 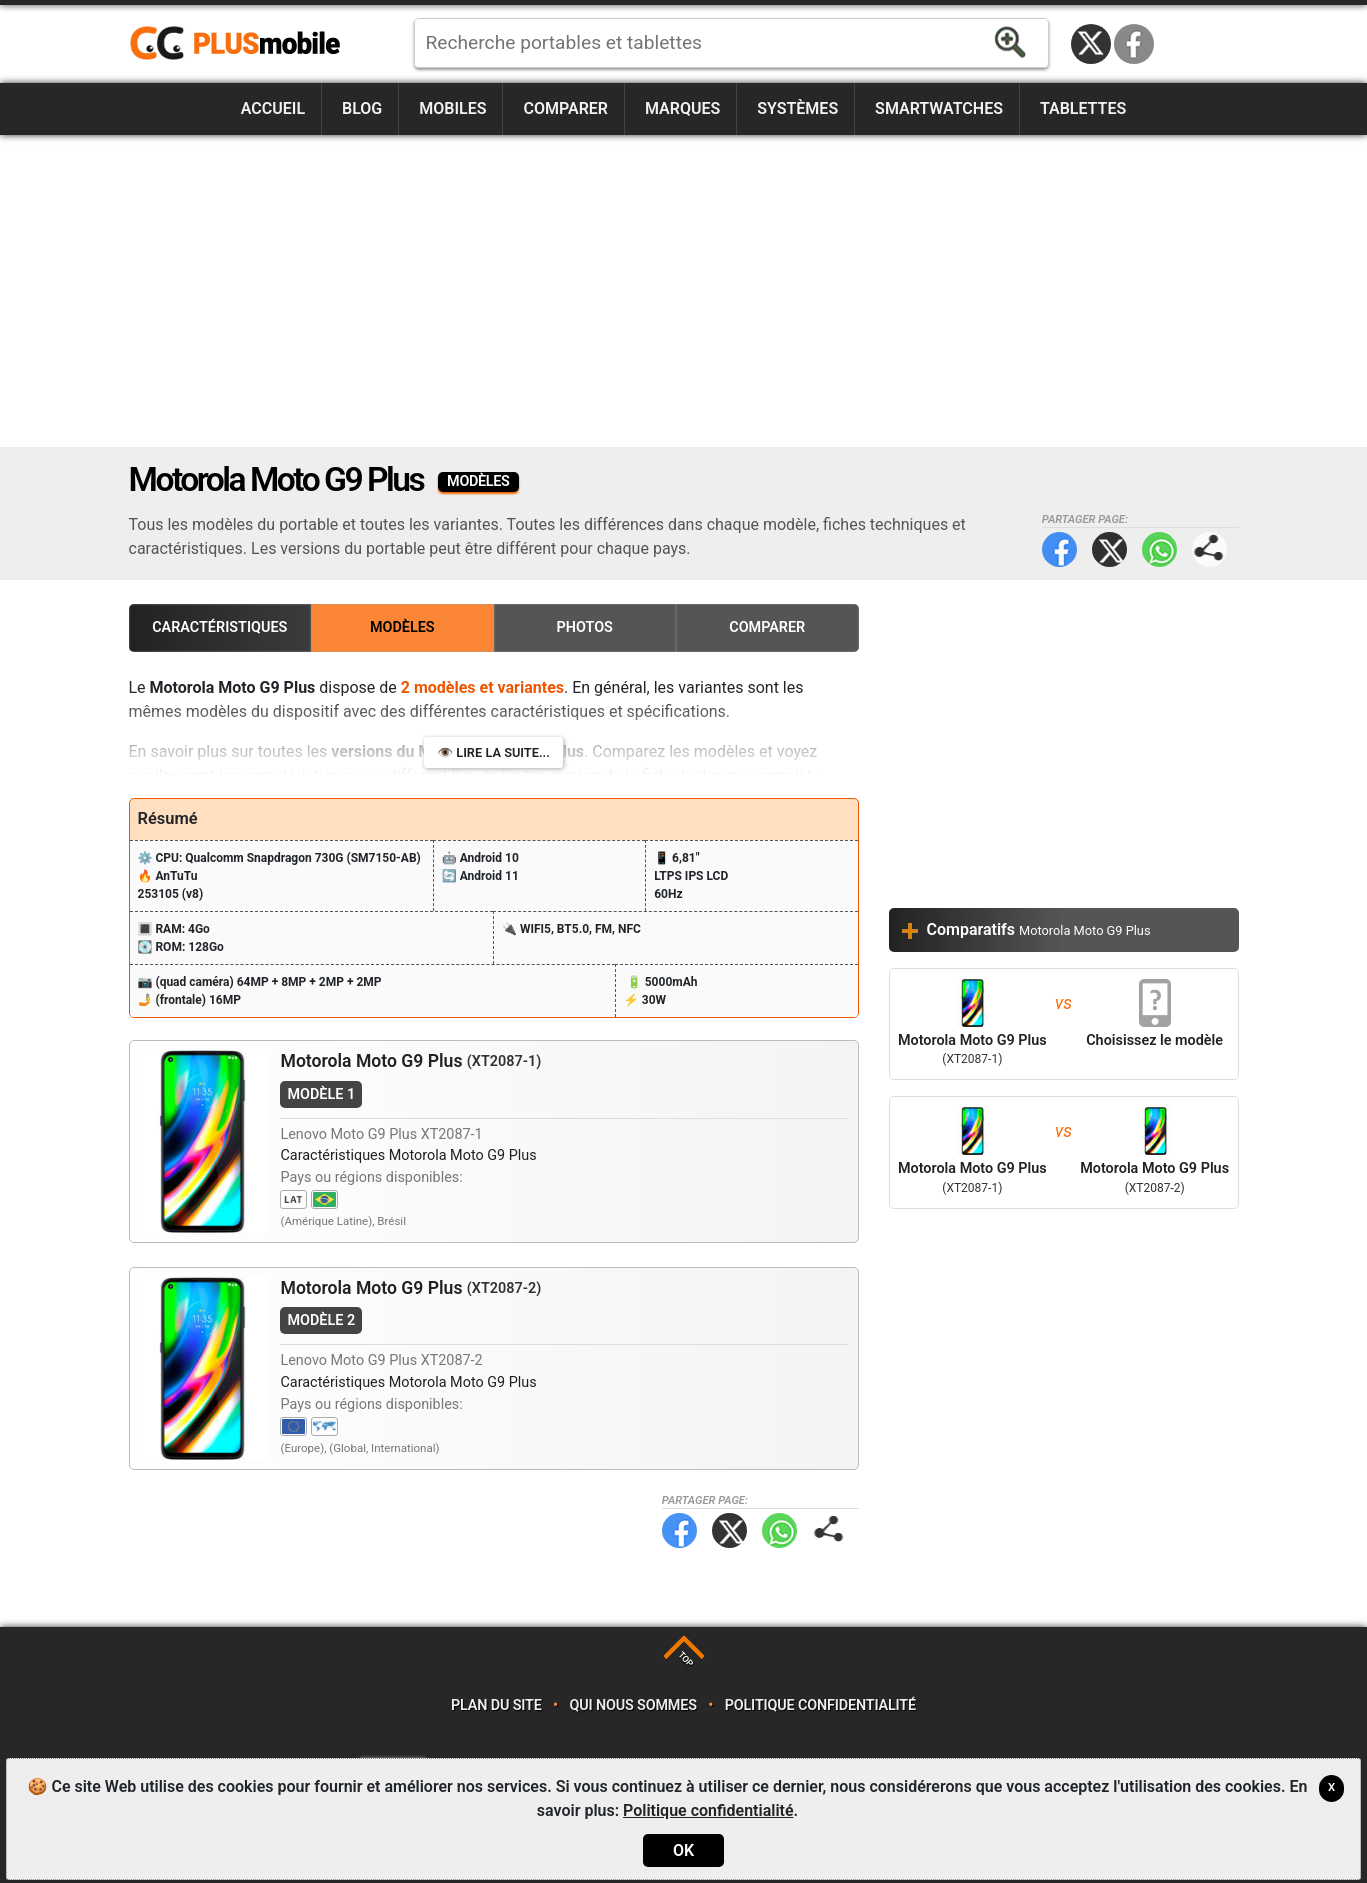 I want to click on Politique confidentialité, so click(x=820, y=1705).